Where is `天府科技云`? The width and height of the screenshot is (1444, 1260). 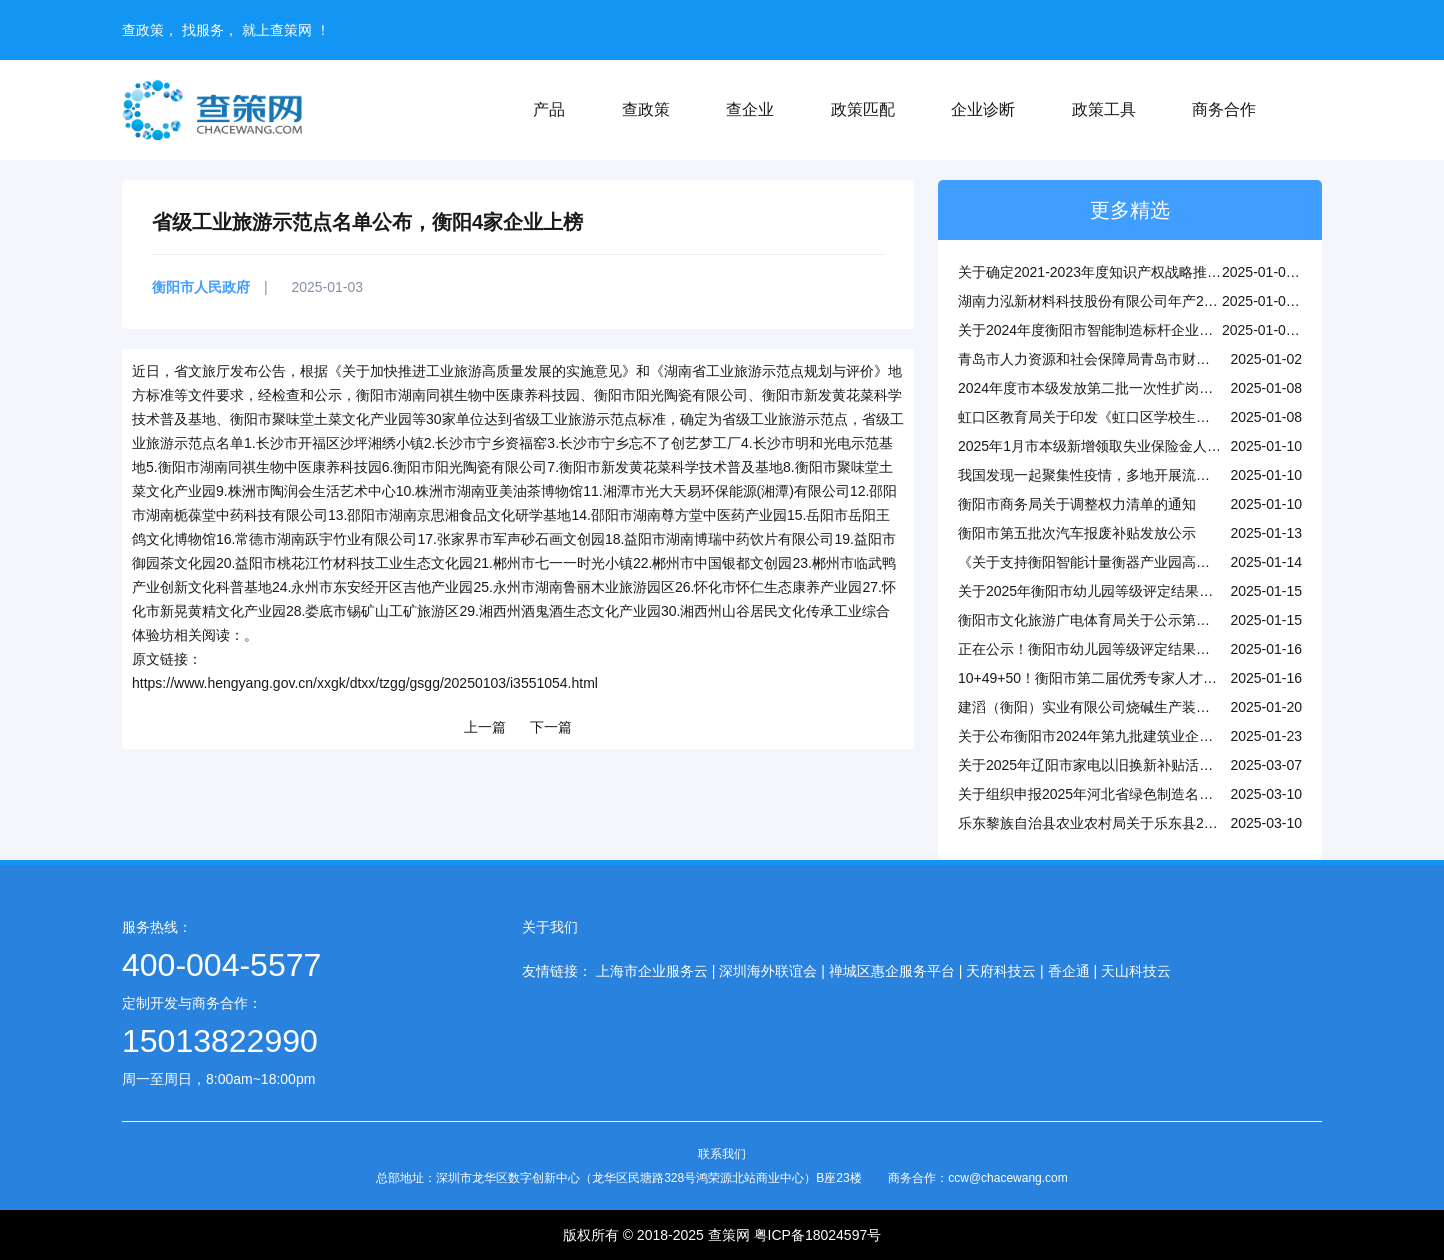
天府科技云 is located at coordinates (1001, 971).